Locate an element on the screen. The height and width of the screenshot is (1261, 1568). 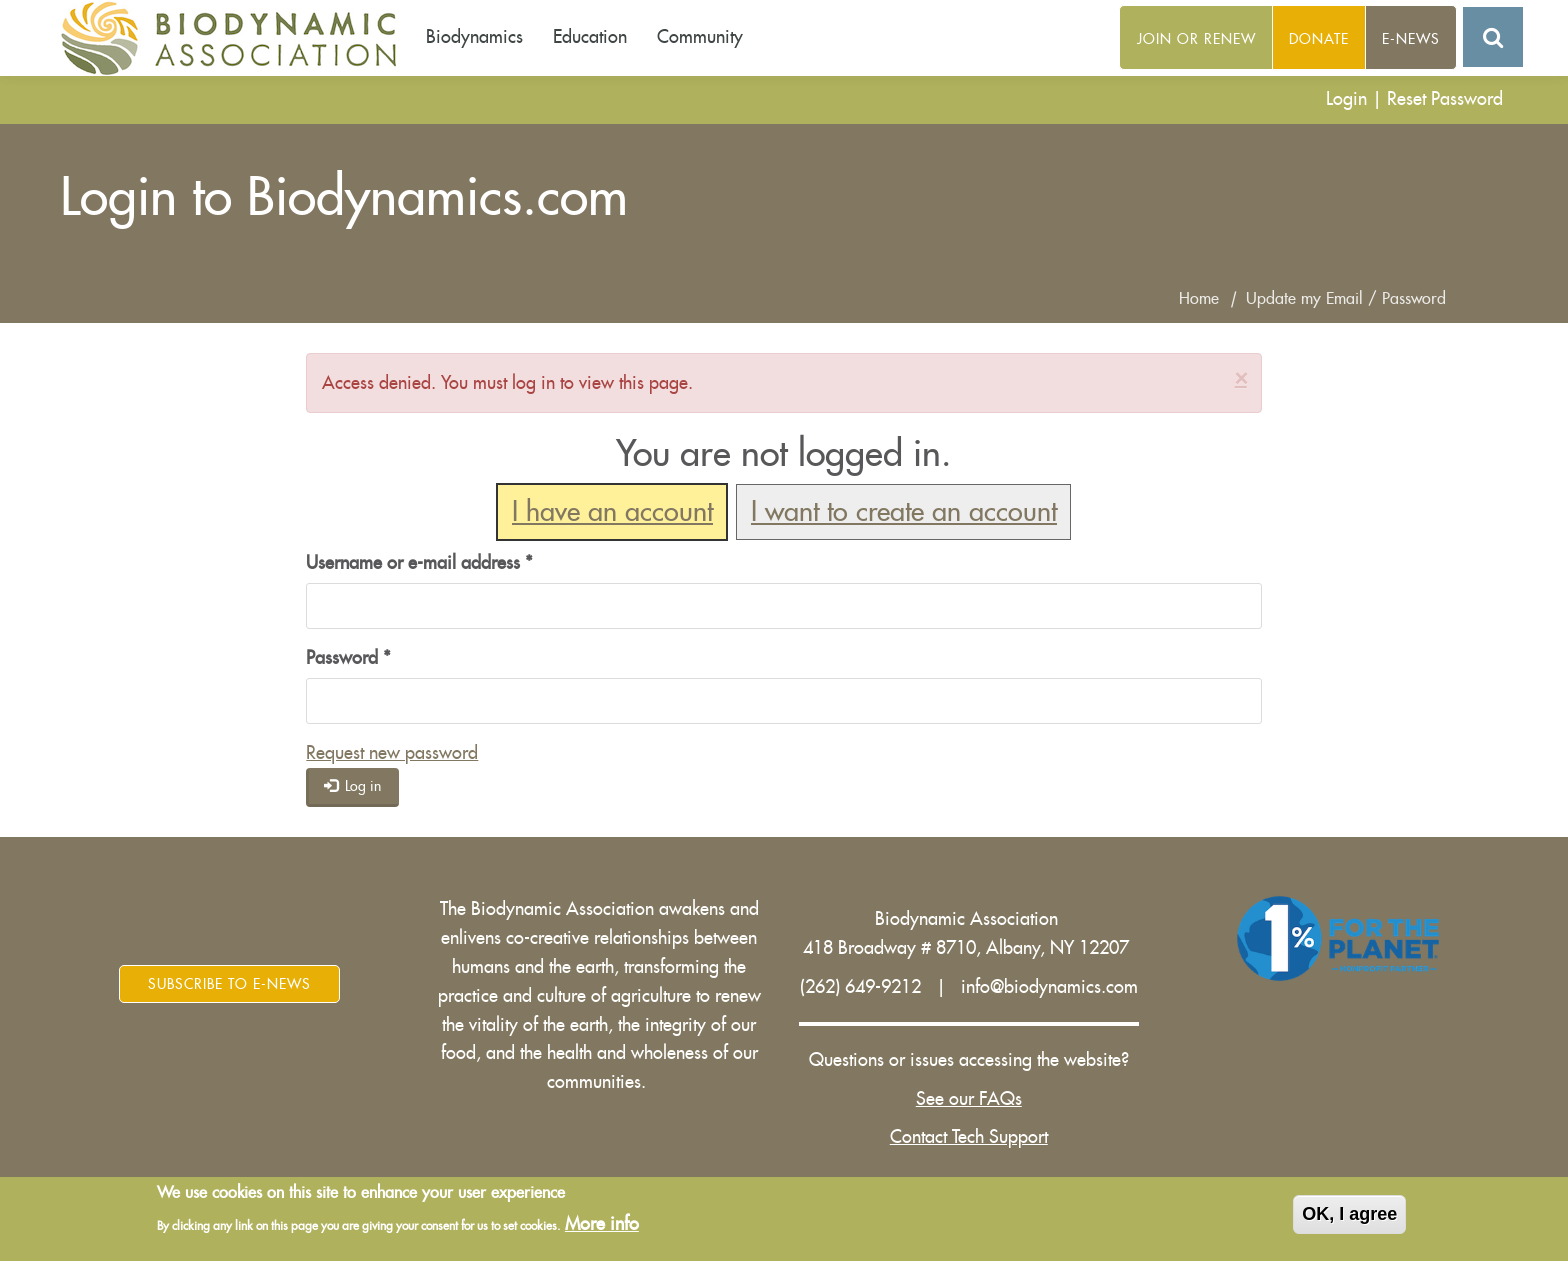
Username or e-mail address is located at coordinates (419, 563).